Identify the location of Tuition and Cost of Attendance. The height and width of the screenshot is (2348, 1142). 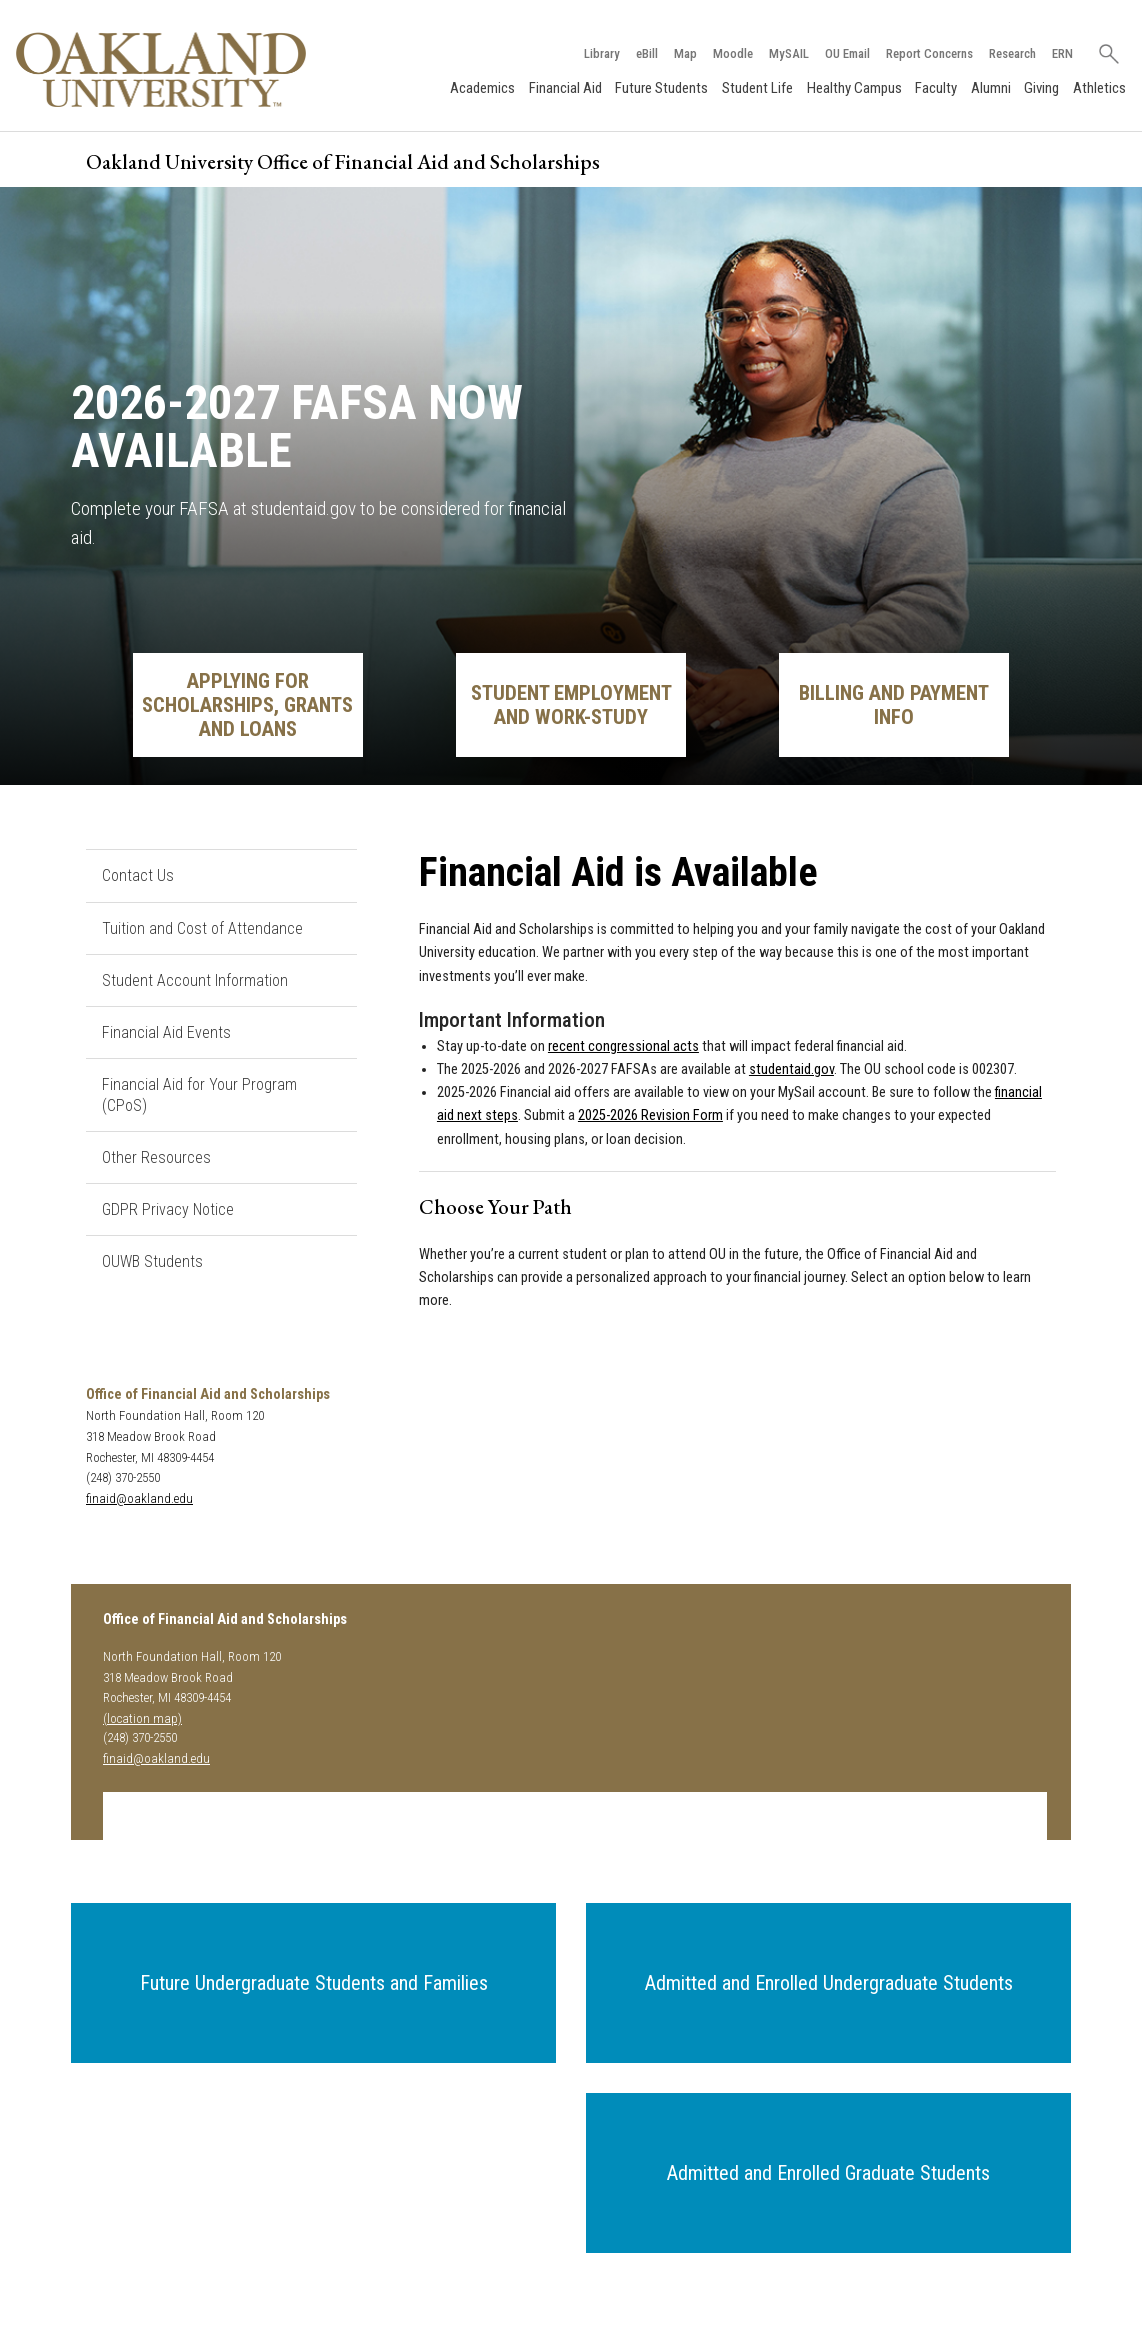
(202, 928).